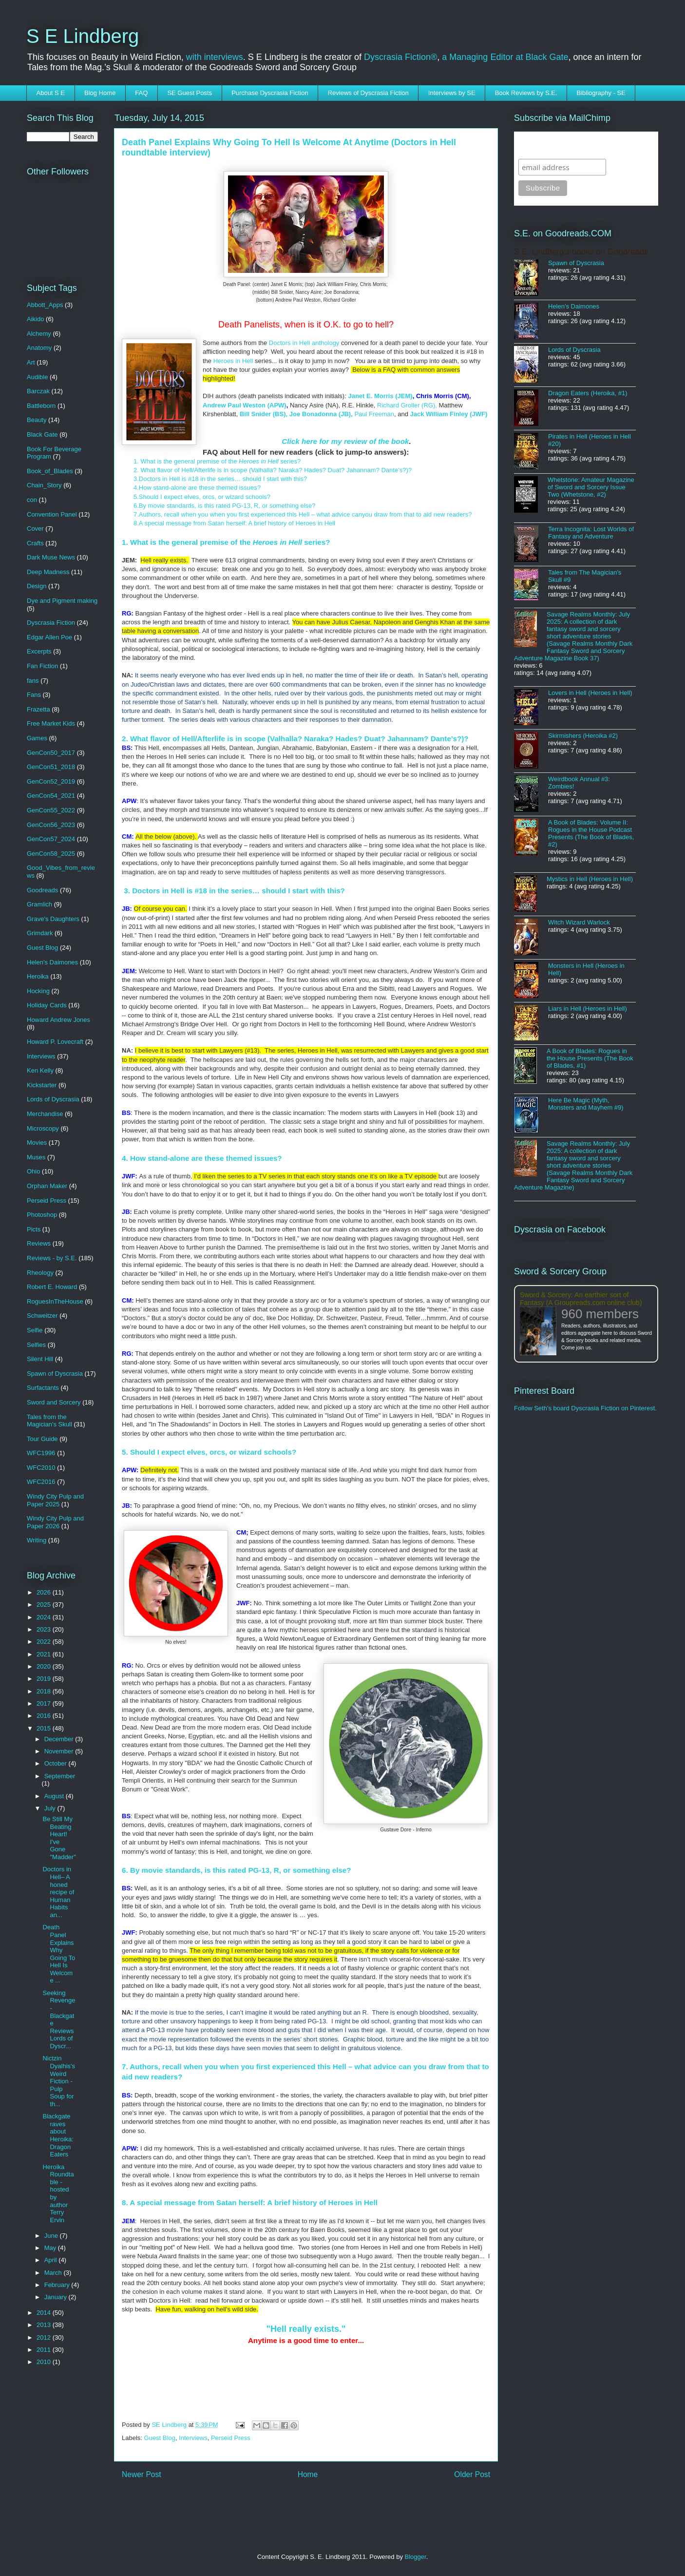 The image size is (685, 2576). Describe the element at coordinates (415, 2556) in the screenshot. I see `Blogger` at that location.